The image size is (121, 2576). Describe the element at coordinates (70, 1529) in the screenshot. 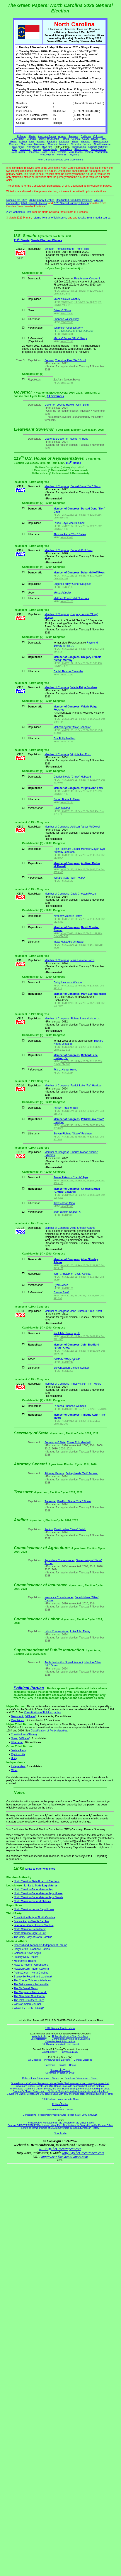

I see `David Luther "Dave" Boliek` at that location.